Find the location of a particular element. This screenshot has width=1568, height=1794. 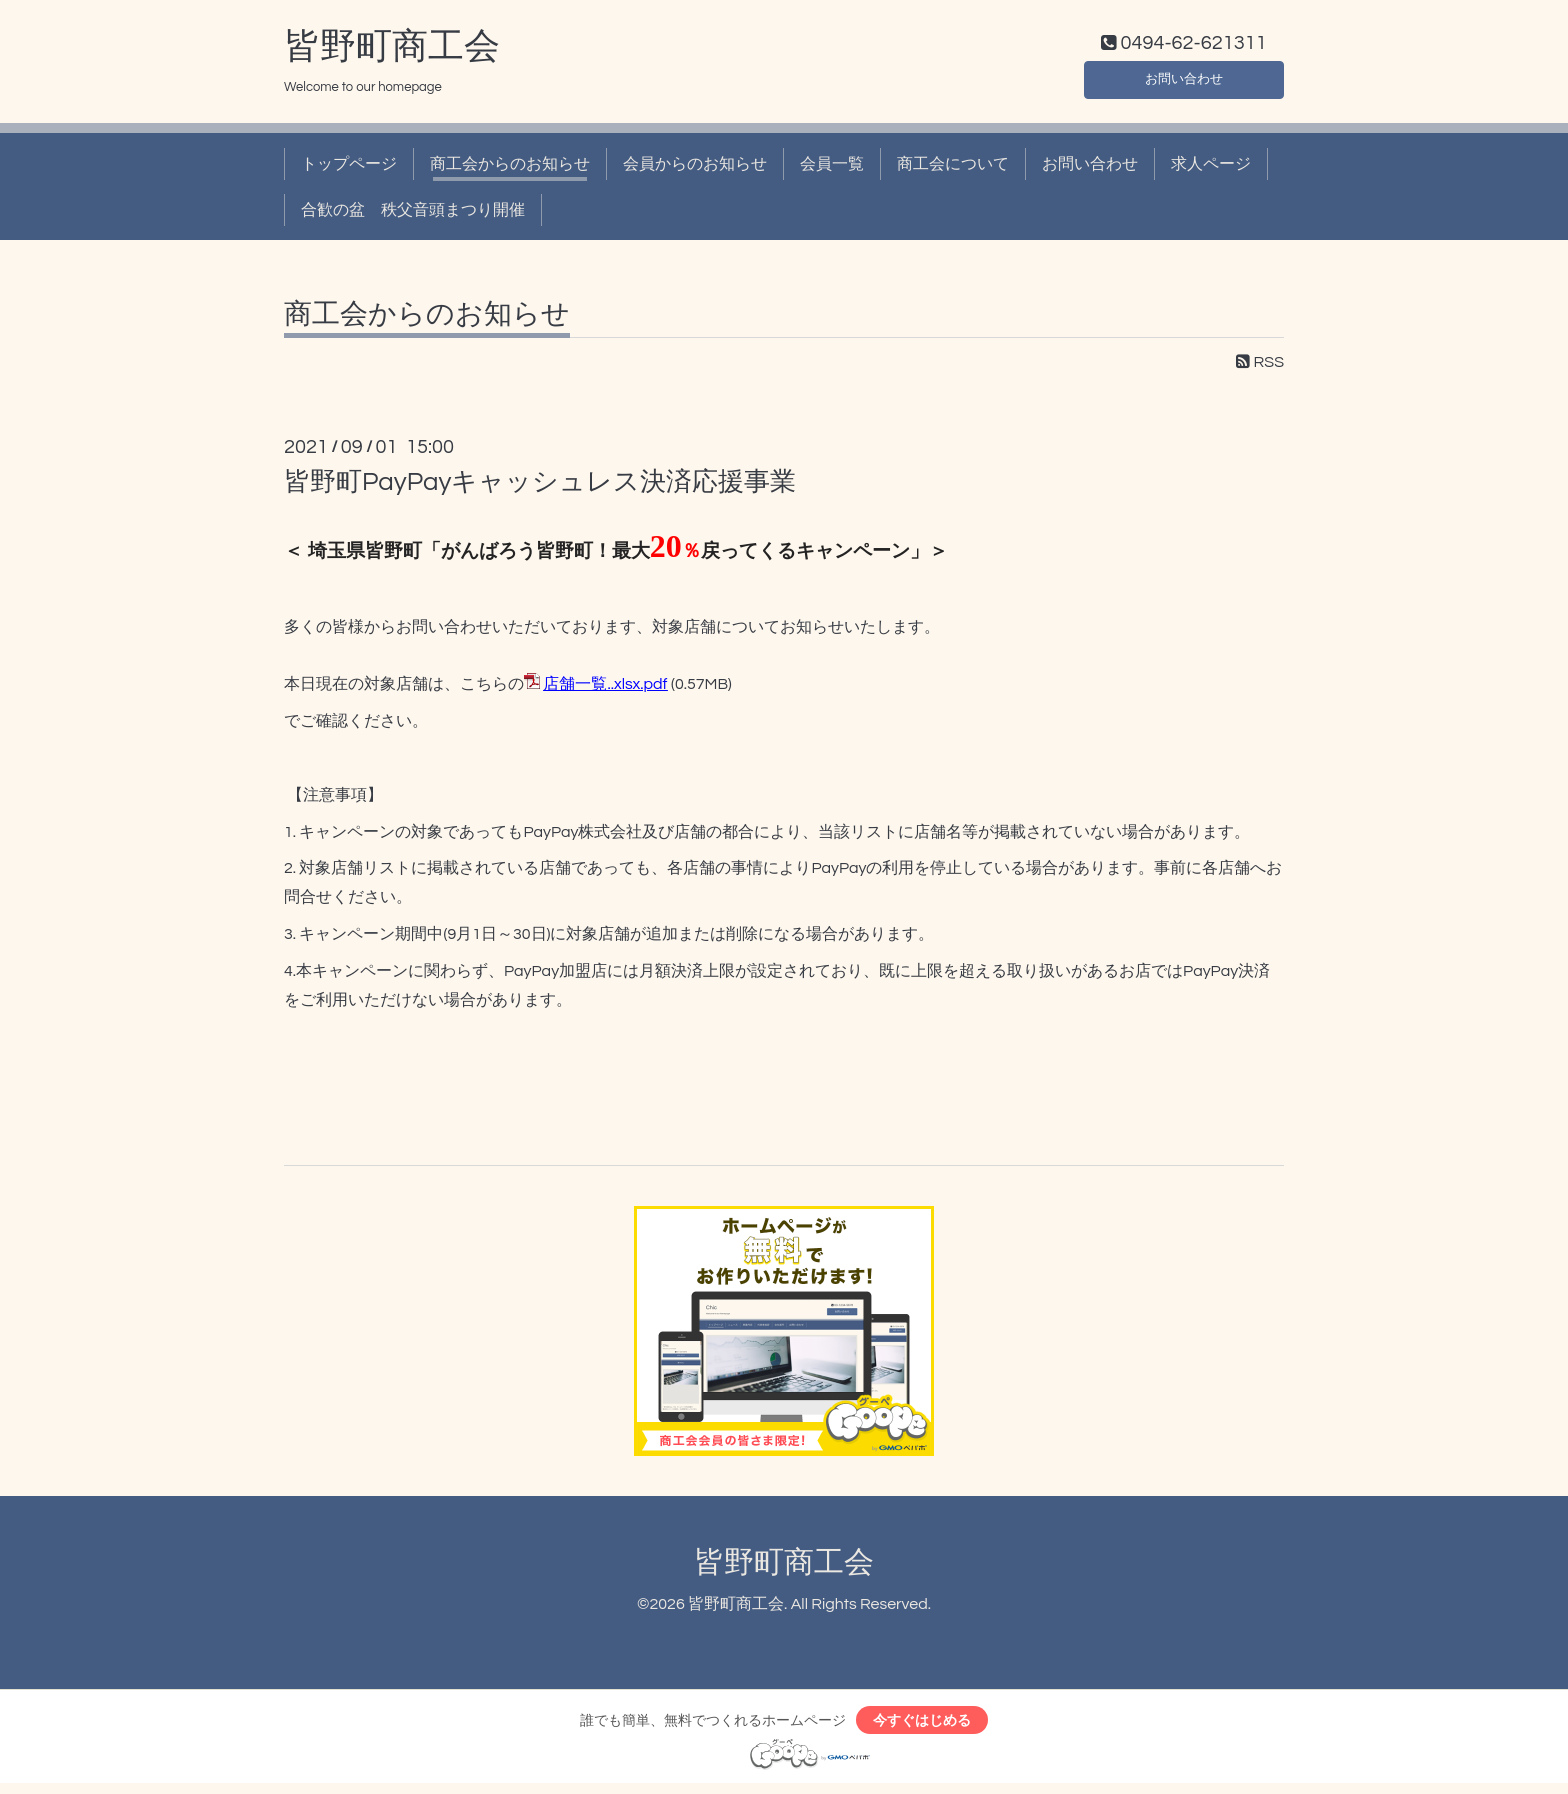

合歓の盆 秩父音頭まつり開催 is located at coordinates (413, 215).